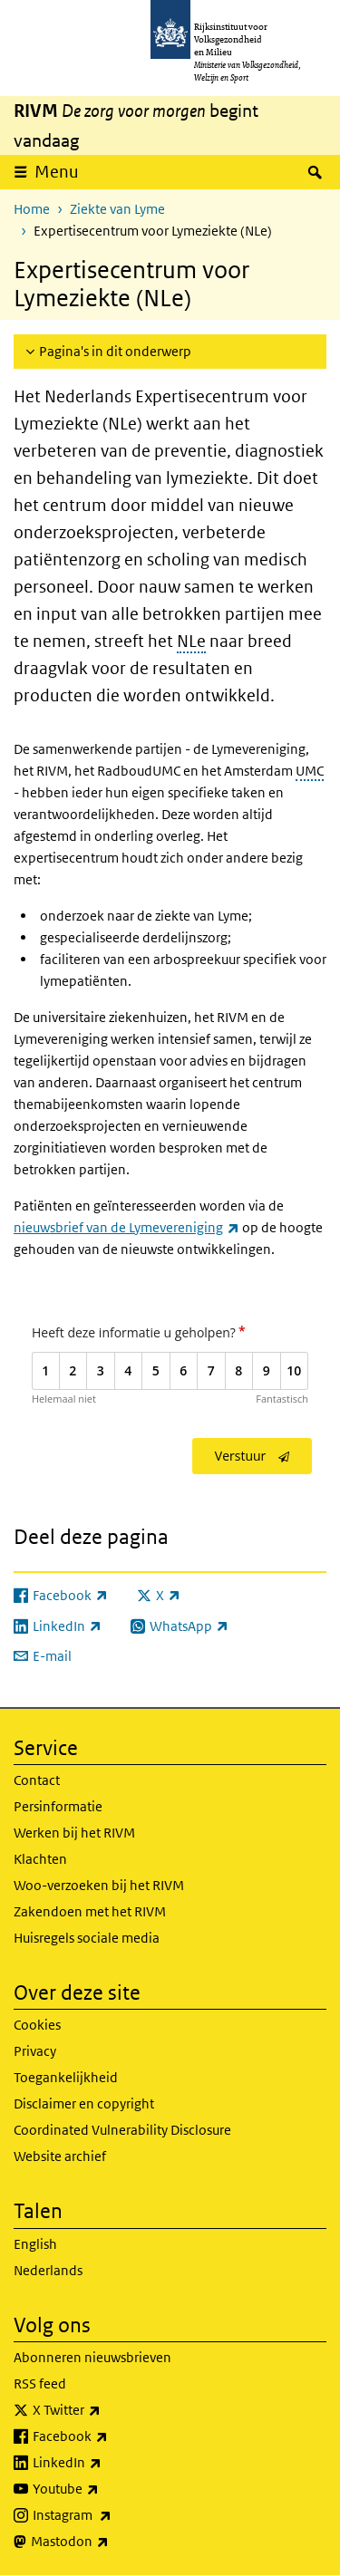  Describe the element at coordinates (66, 2077) in the screenshot. I see `Toegankelijkheid` at that location.